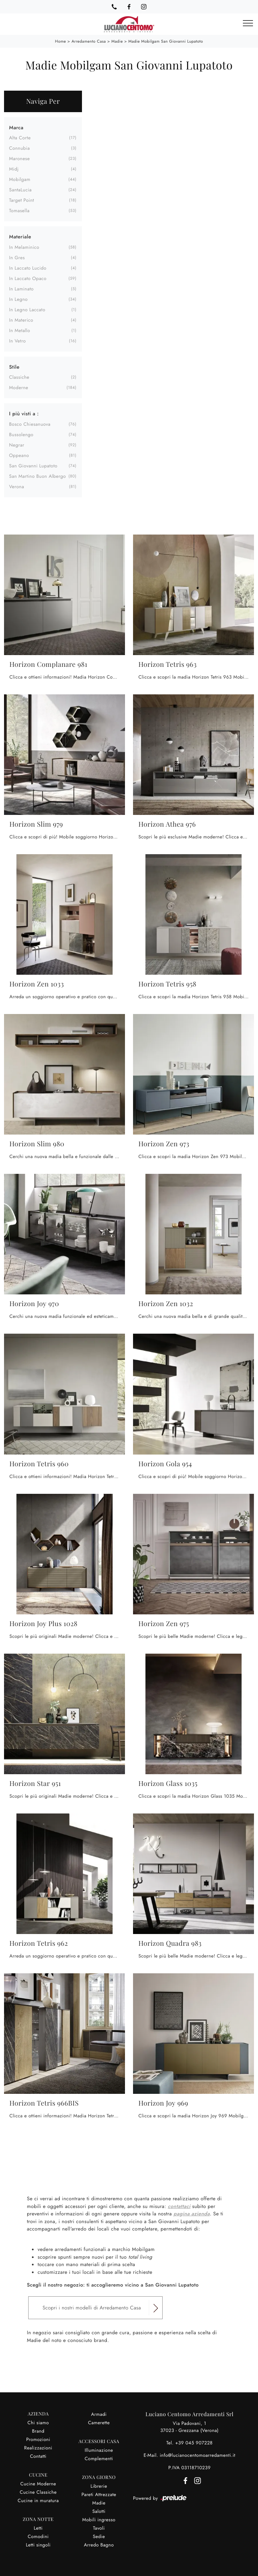  I want to click on Madie, so click(117, 41).